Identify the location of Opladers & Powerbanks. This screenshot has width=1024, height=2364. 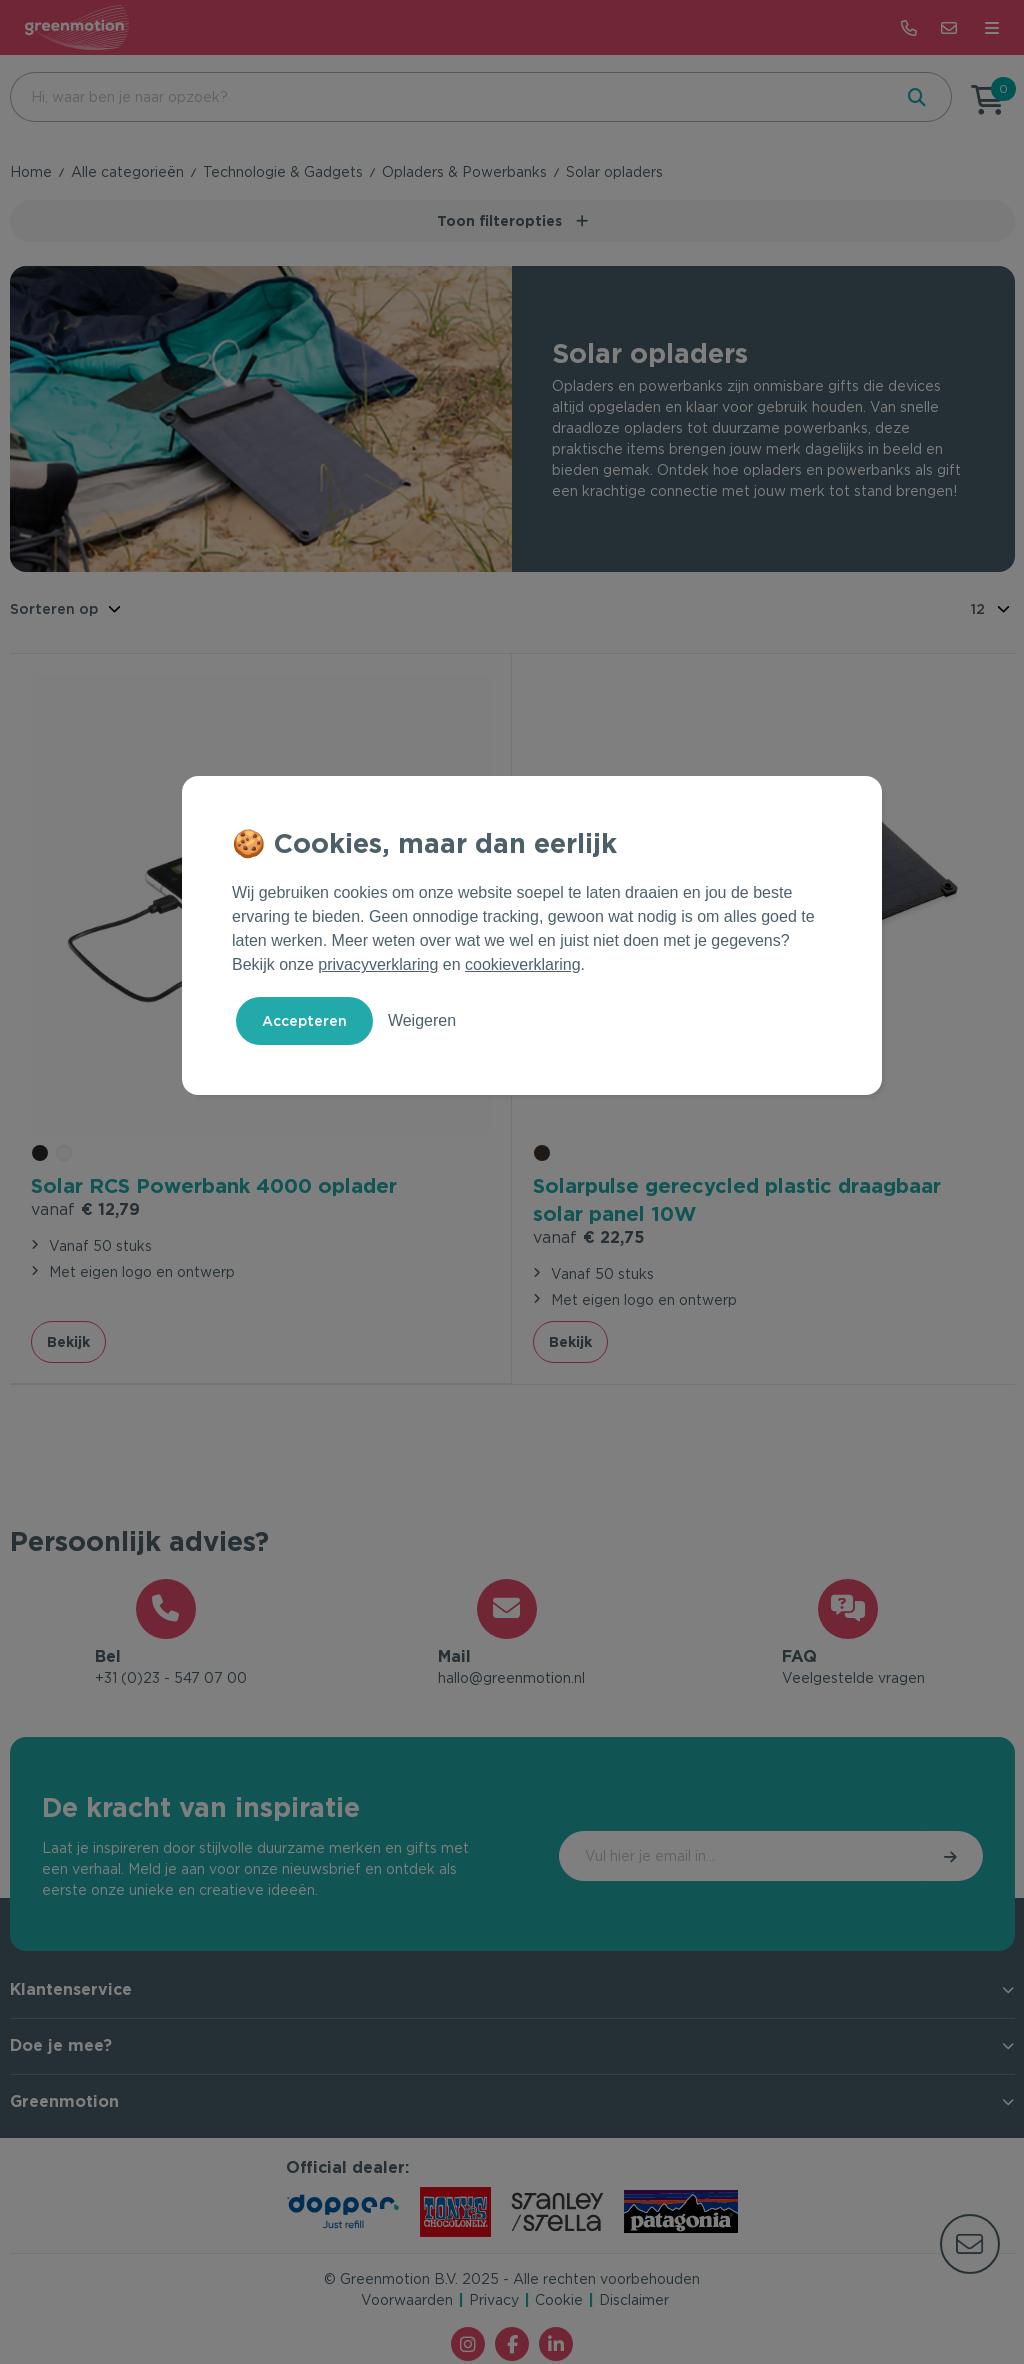
(464, 172).